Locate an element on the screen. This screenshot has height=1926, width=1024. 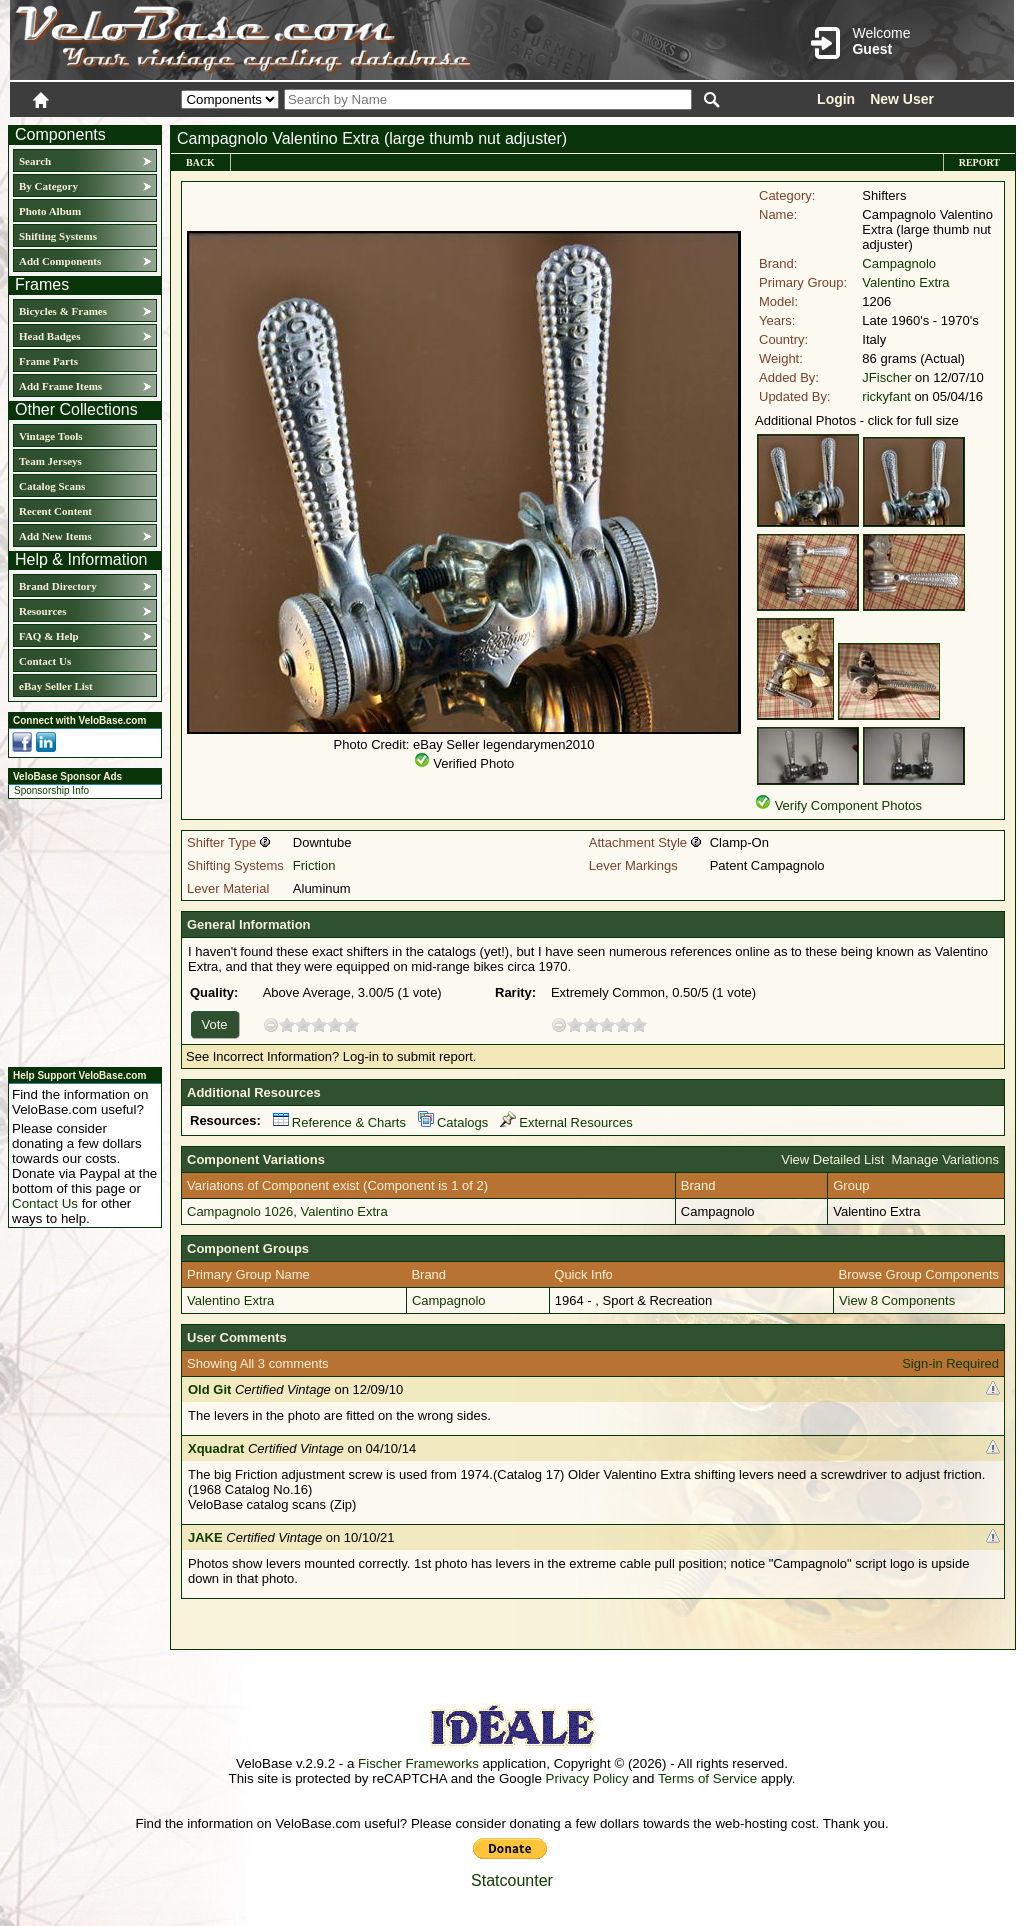
Terms of Service is located at coordinates (707, 1778).